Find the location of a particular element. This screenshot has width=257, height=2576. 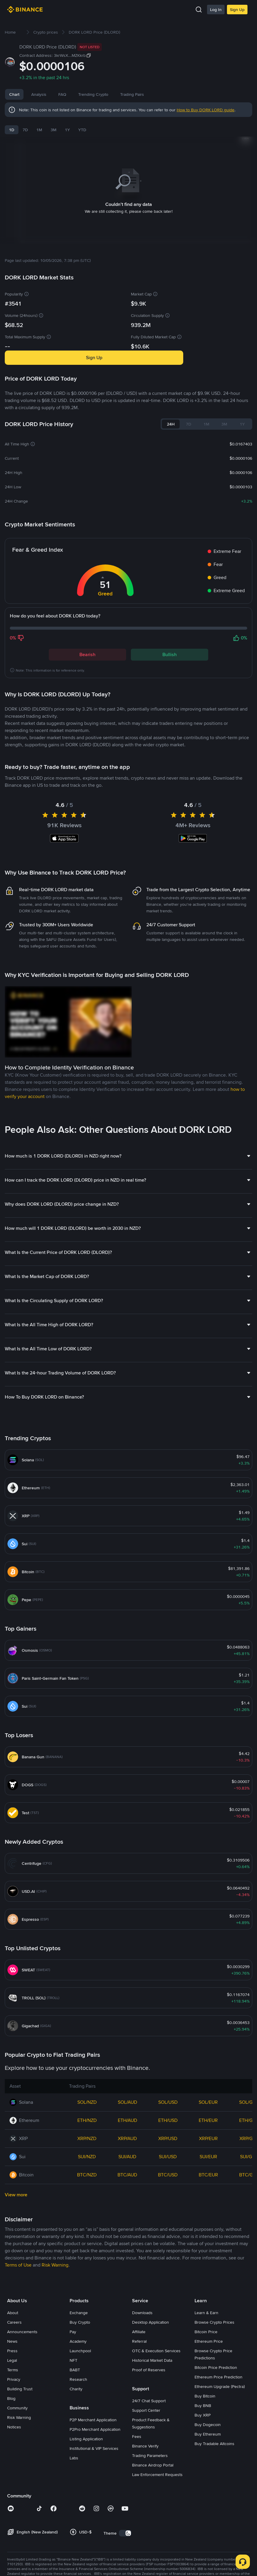

SUI/NZD is located at coordinates (87, 2243).